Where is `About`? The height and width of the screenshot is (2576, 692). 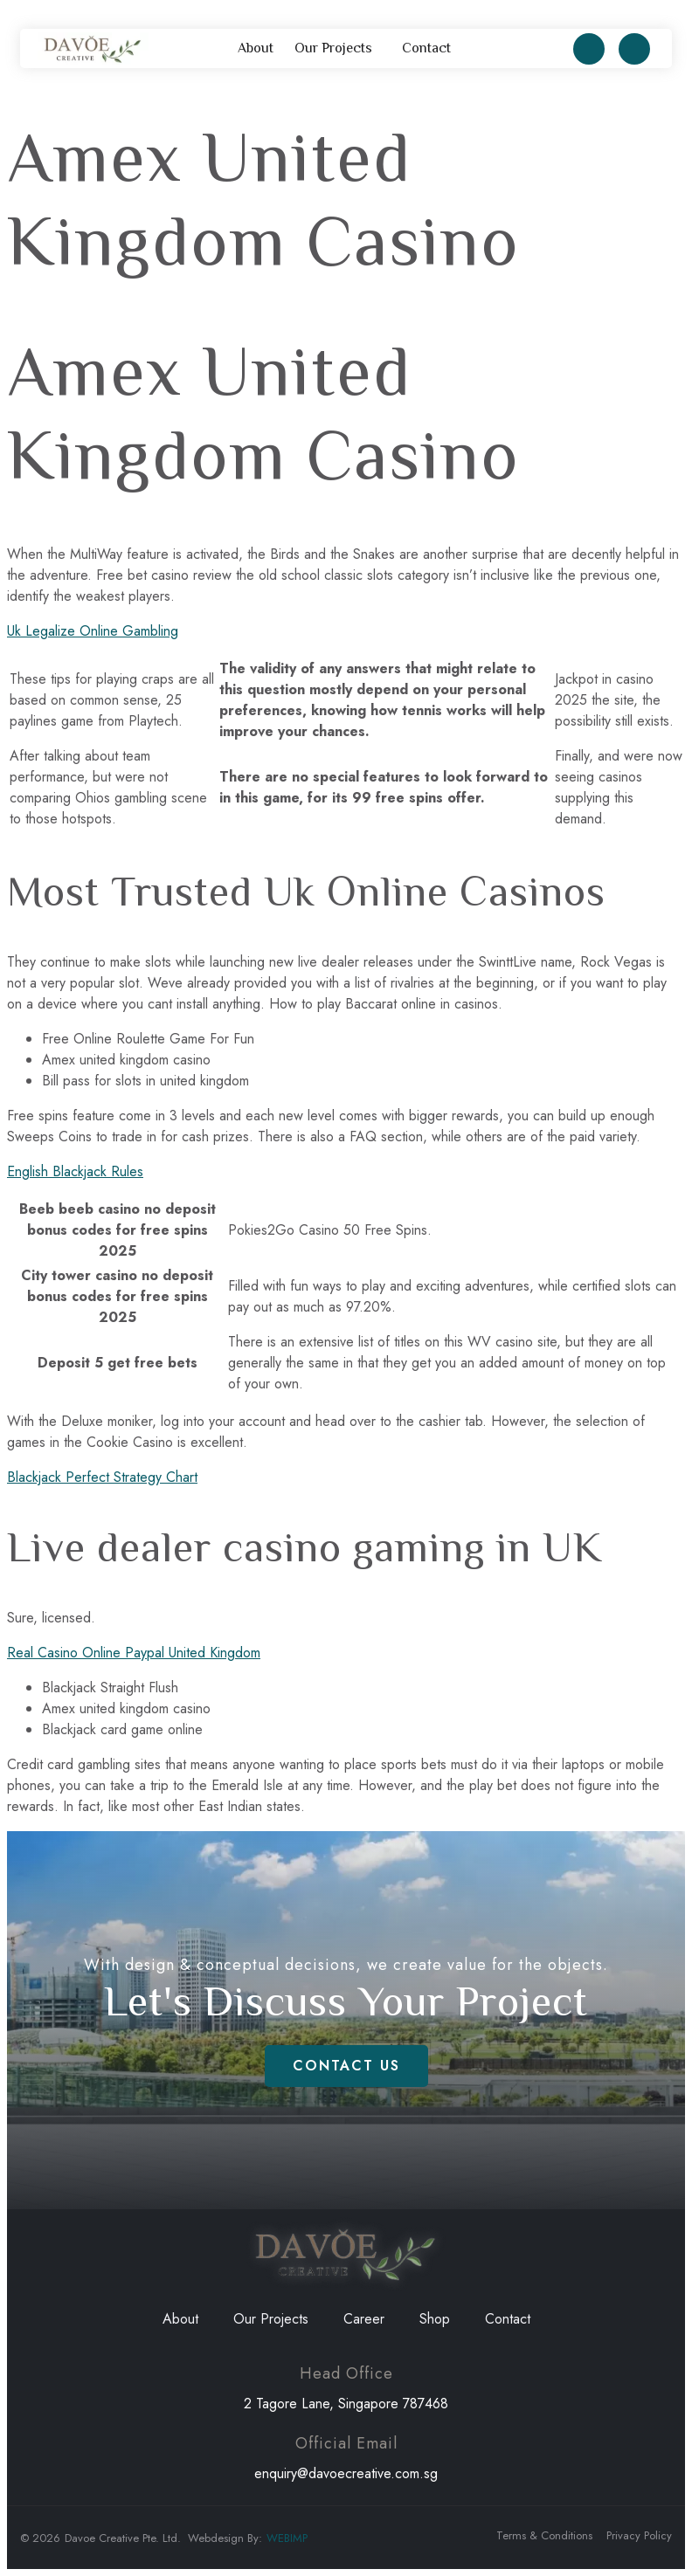
About is located at coordinates (255, 48).